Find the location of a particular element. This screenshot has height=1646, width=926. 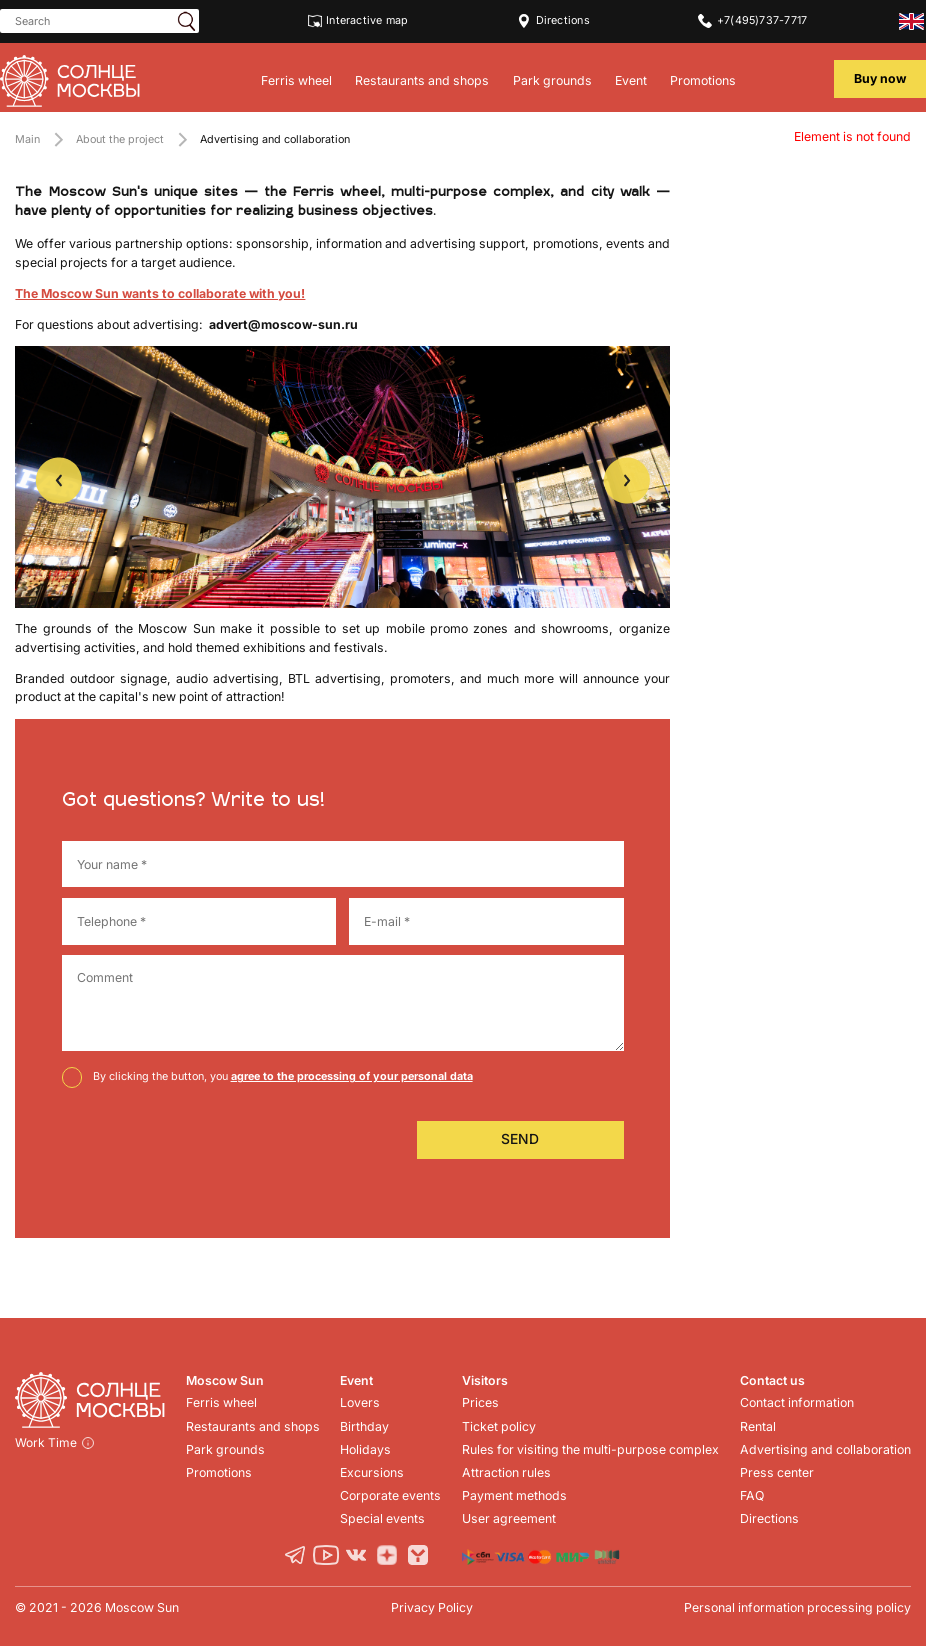

Birthday is located at coordinates (364, 1426).